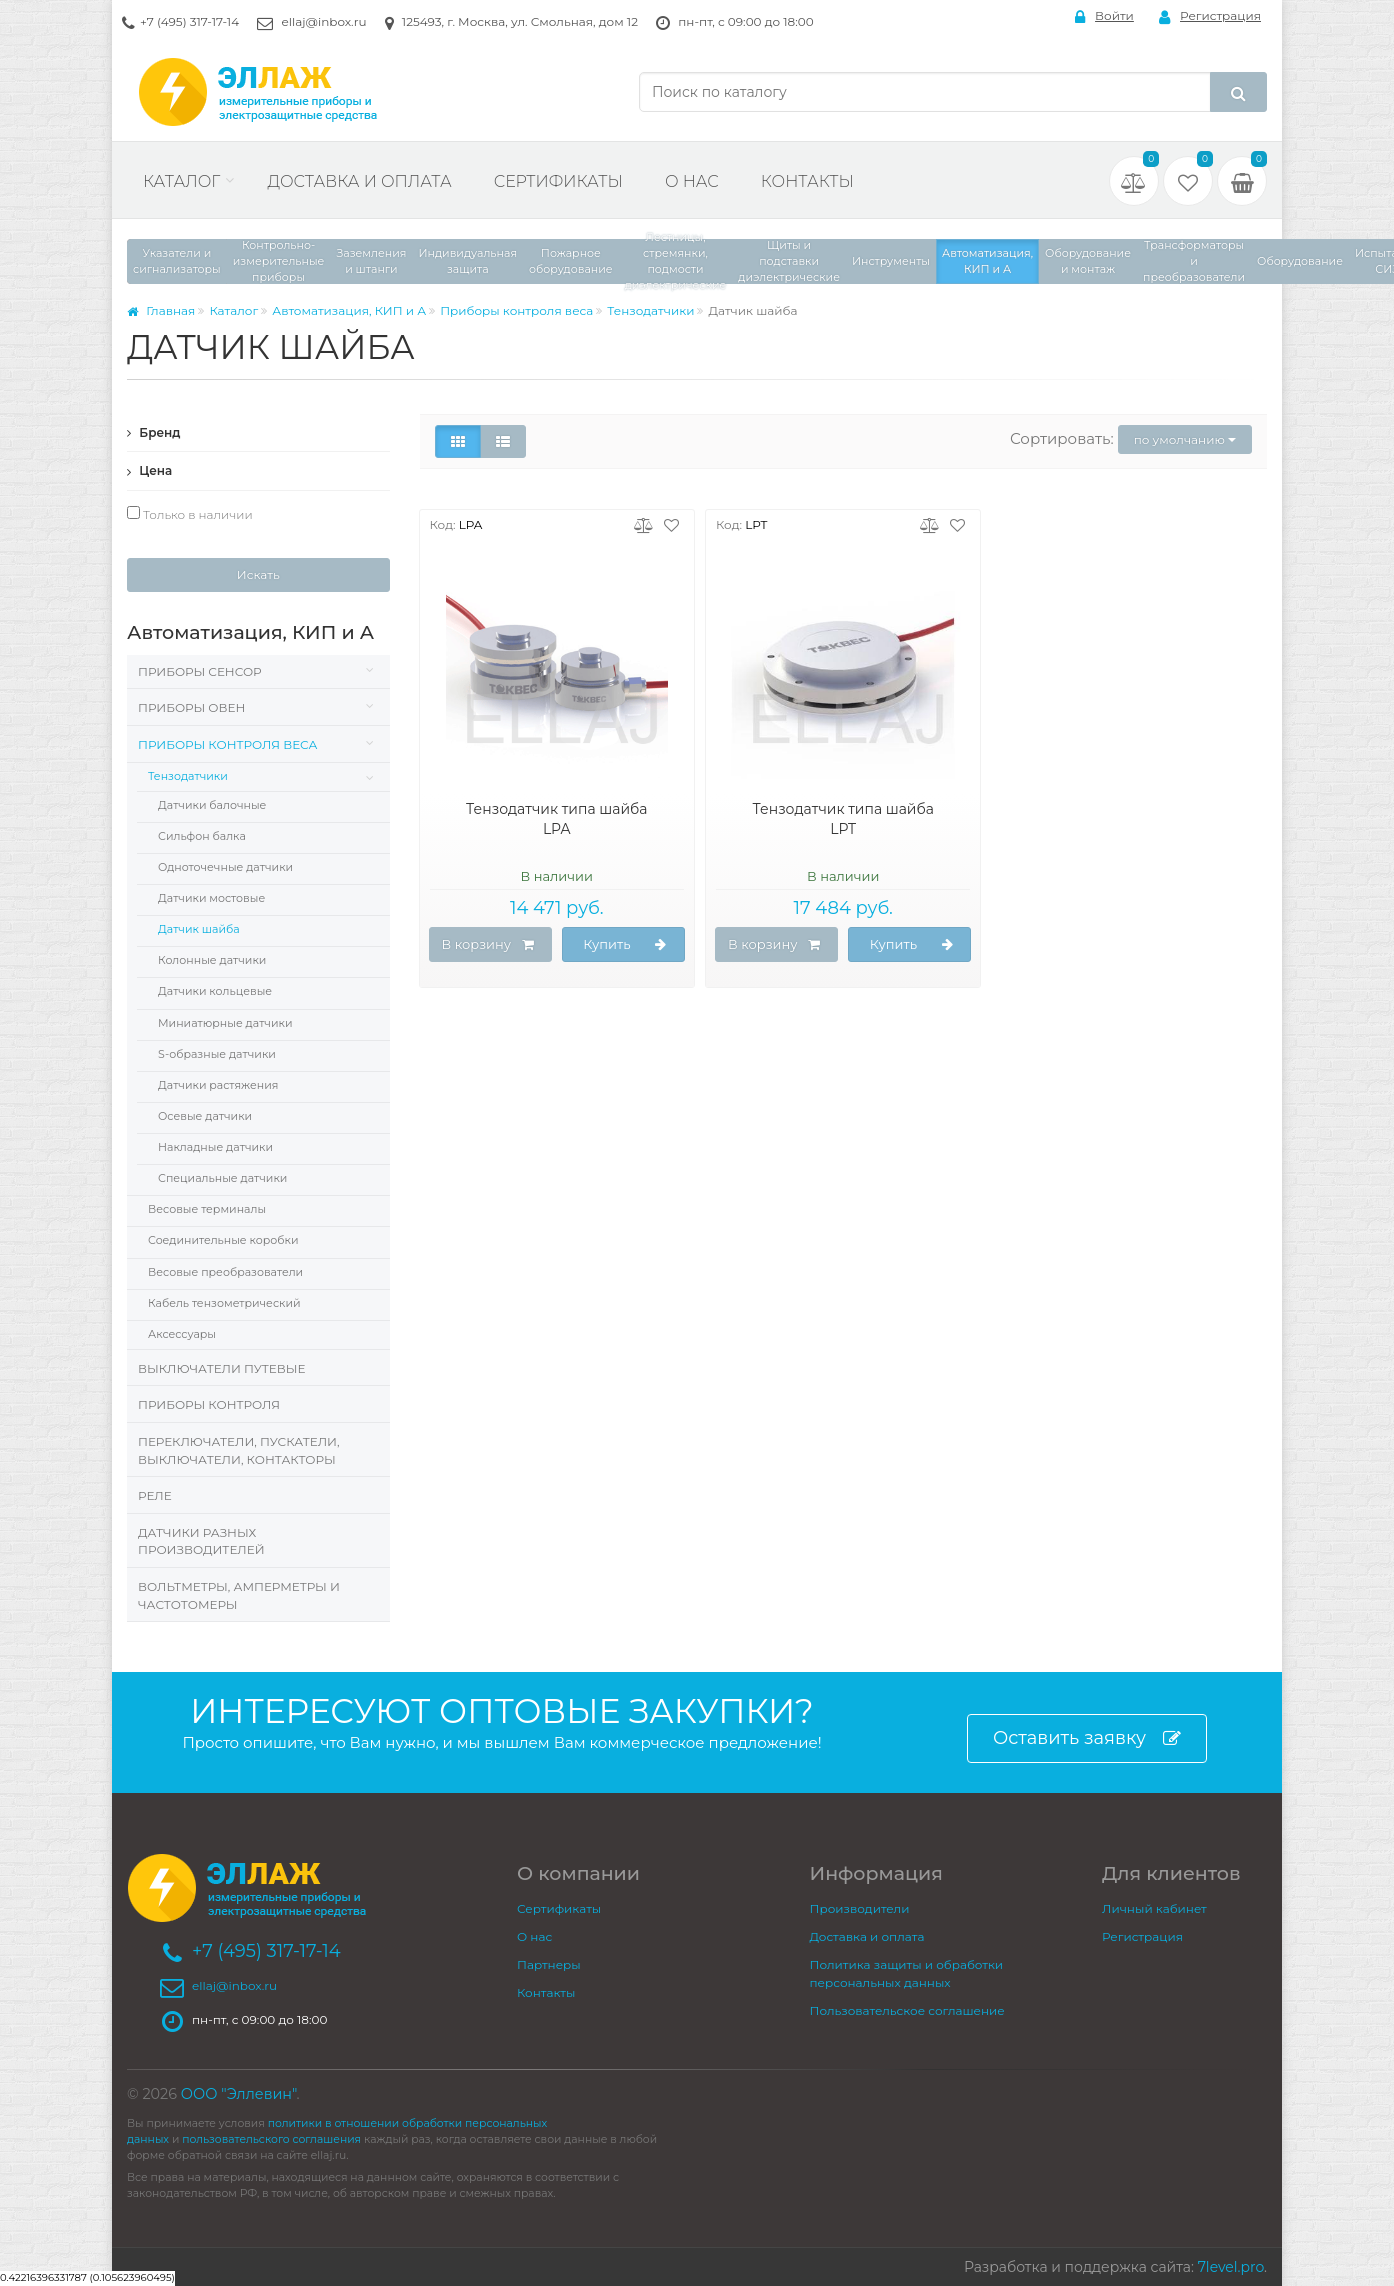  Describe the element at coordinates (215, 1147) in the screenshot. I see `Накладные датчики` at that location.